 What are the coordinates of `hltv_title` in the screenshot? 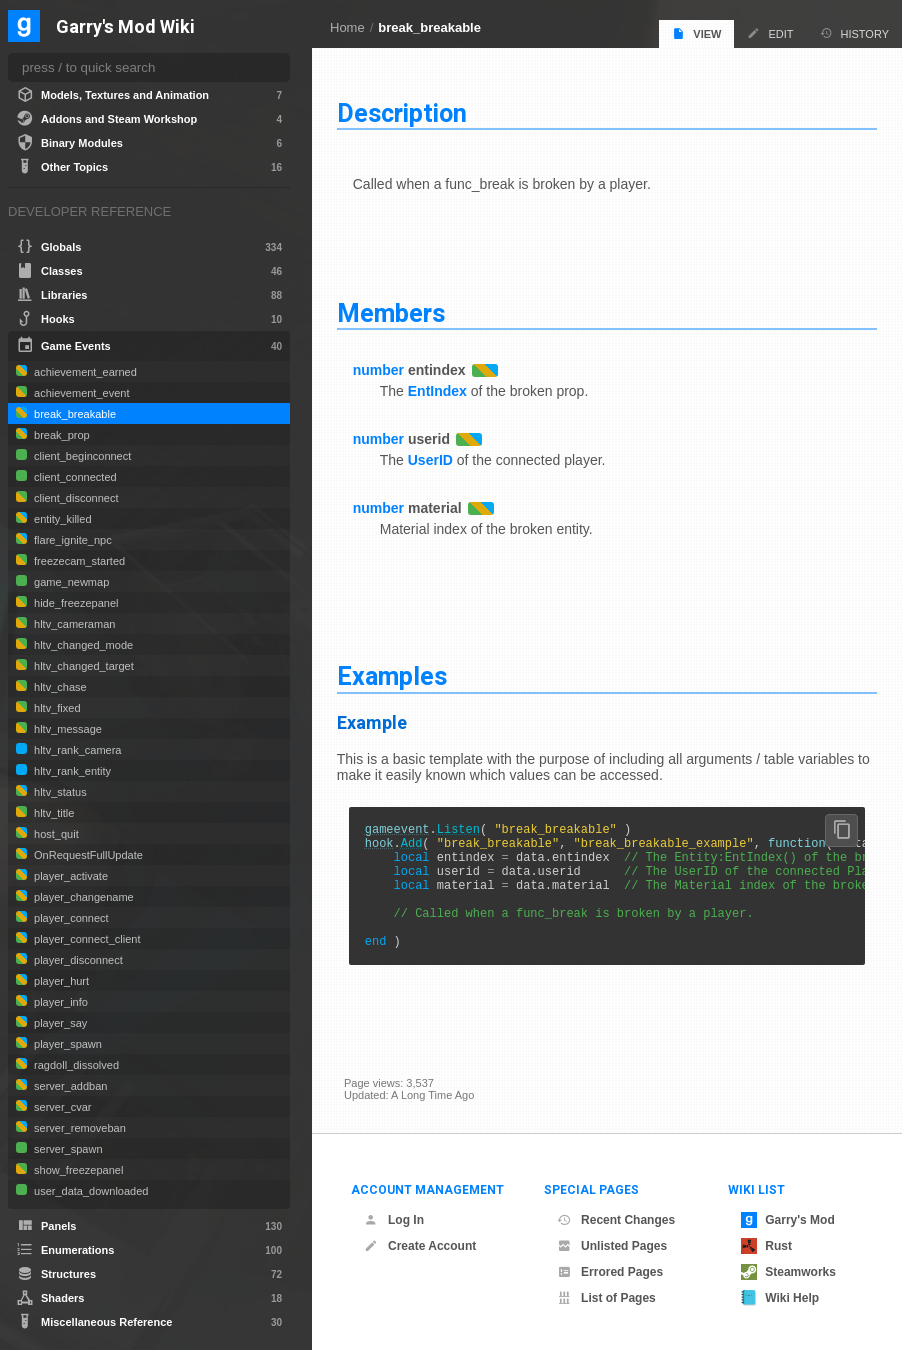 It's located at (52, 813).